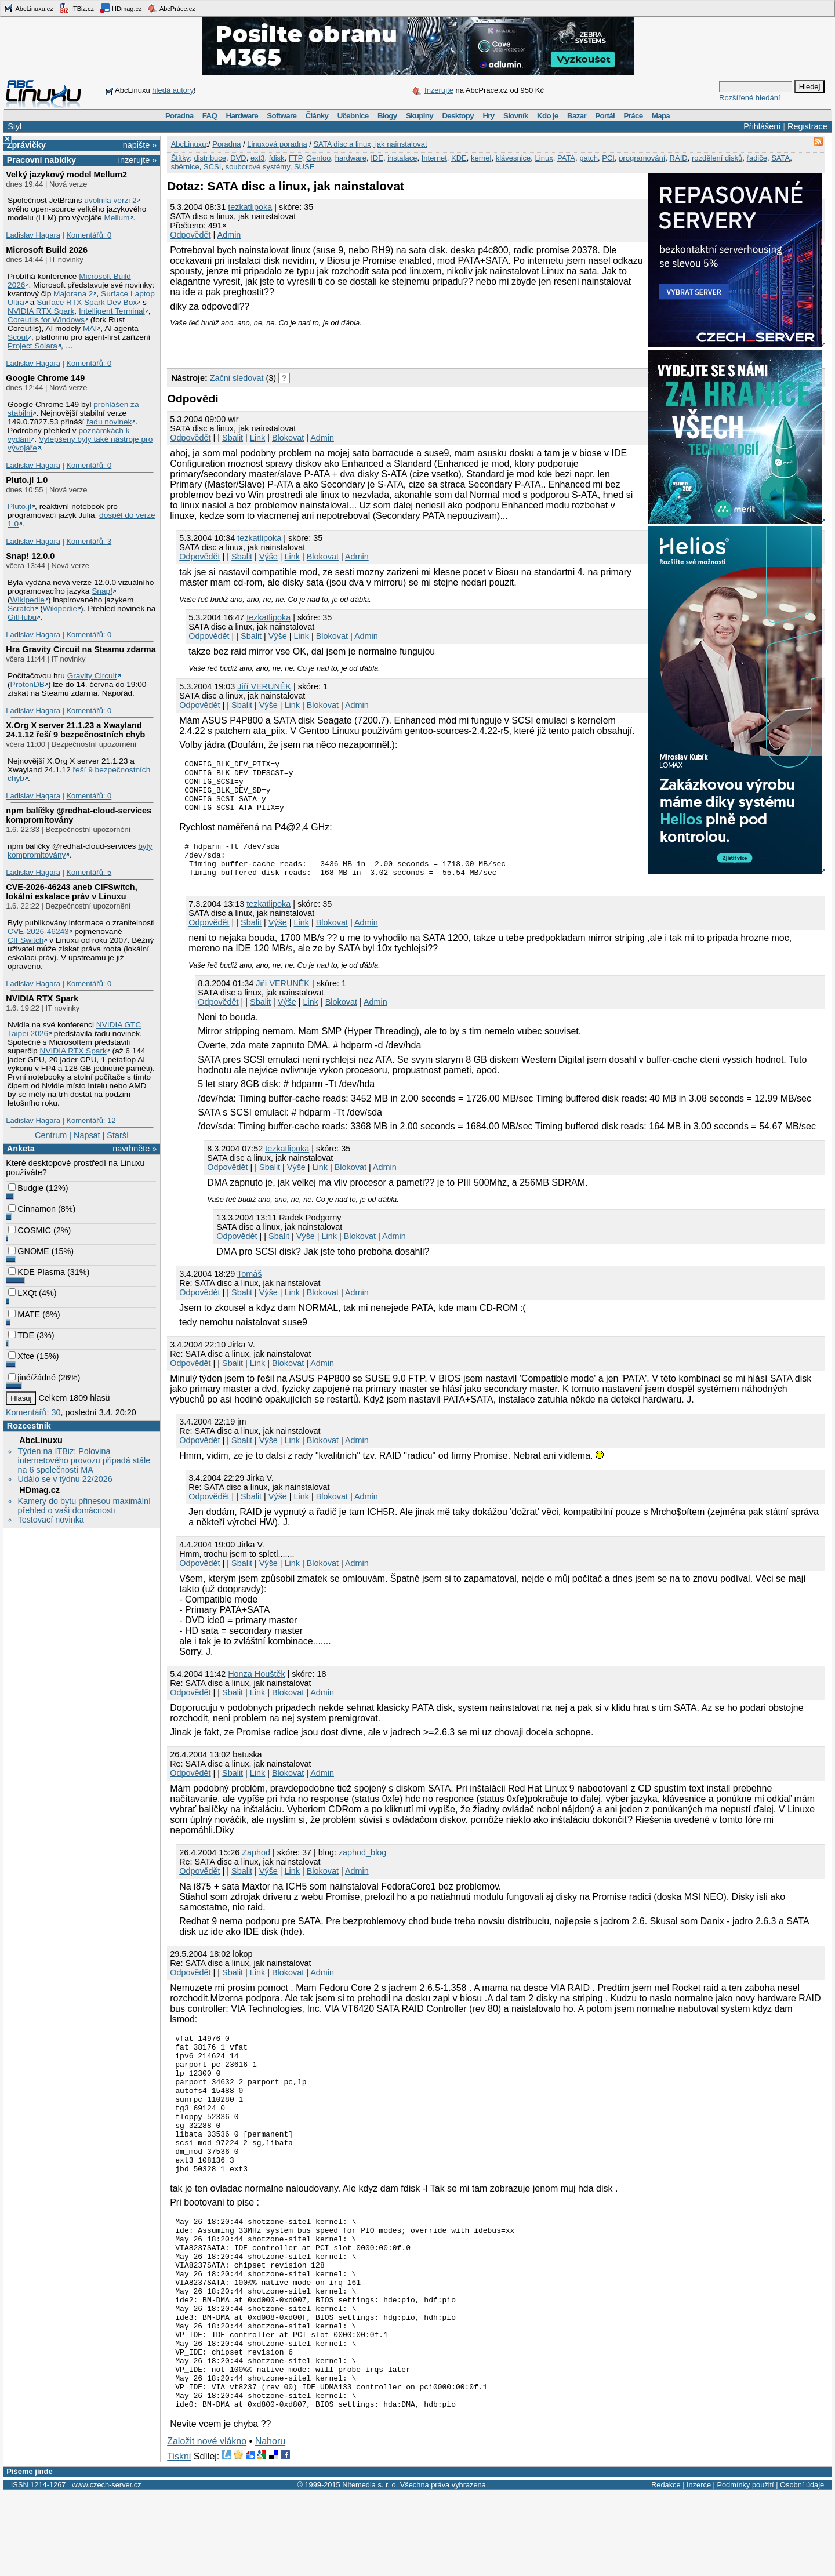  Describe the element at coordinates (36, 1272) in the screenshot. I see `KDE Plasma` at that location.